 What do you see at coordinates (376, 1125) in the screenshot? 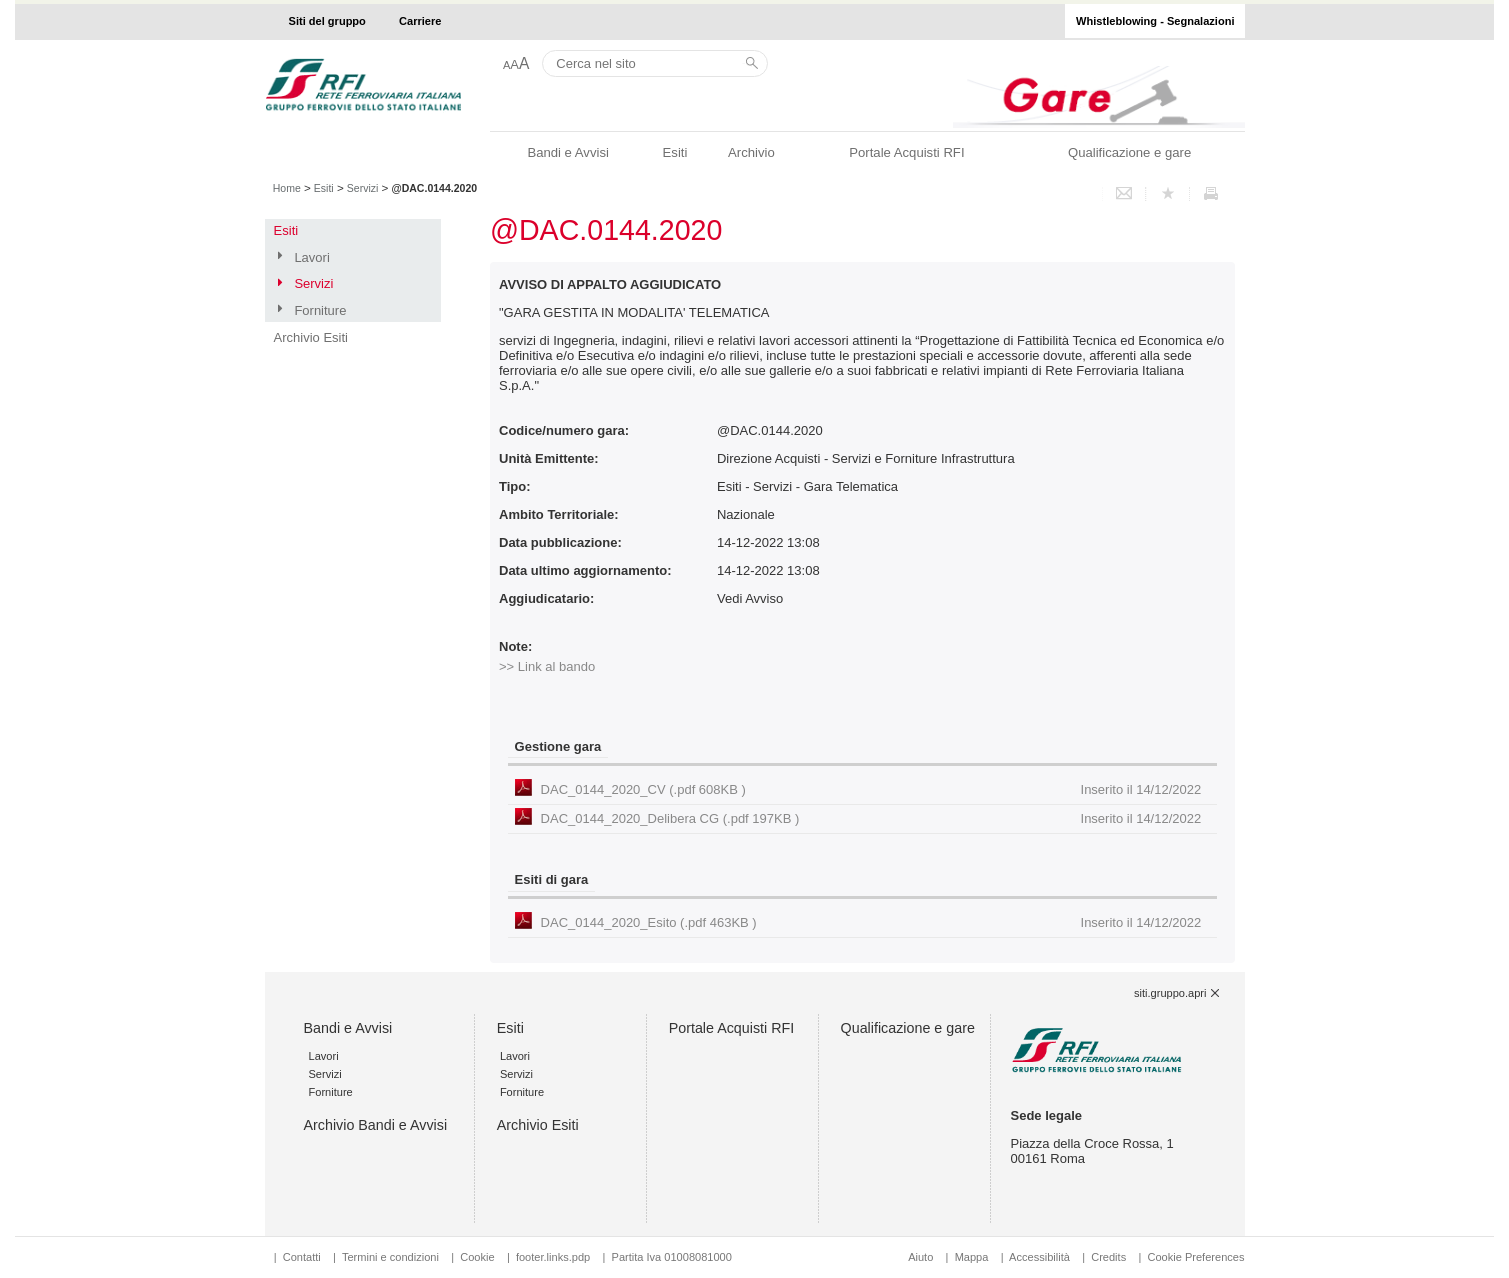
I see `Archivio Bandi e Avvisi` at bounding box center [376, 1125].